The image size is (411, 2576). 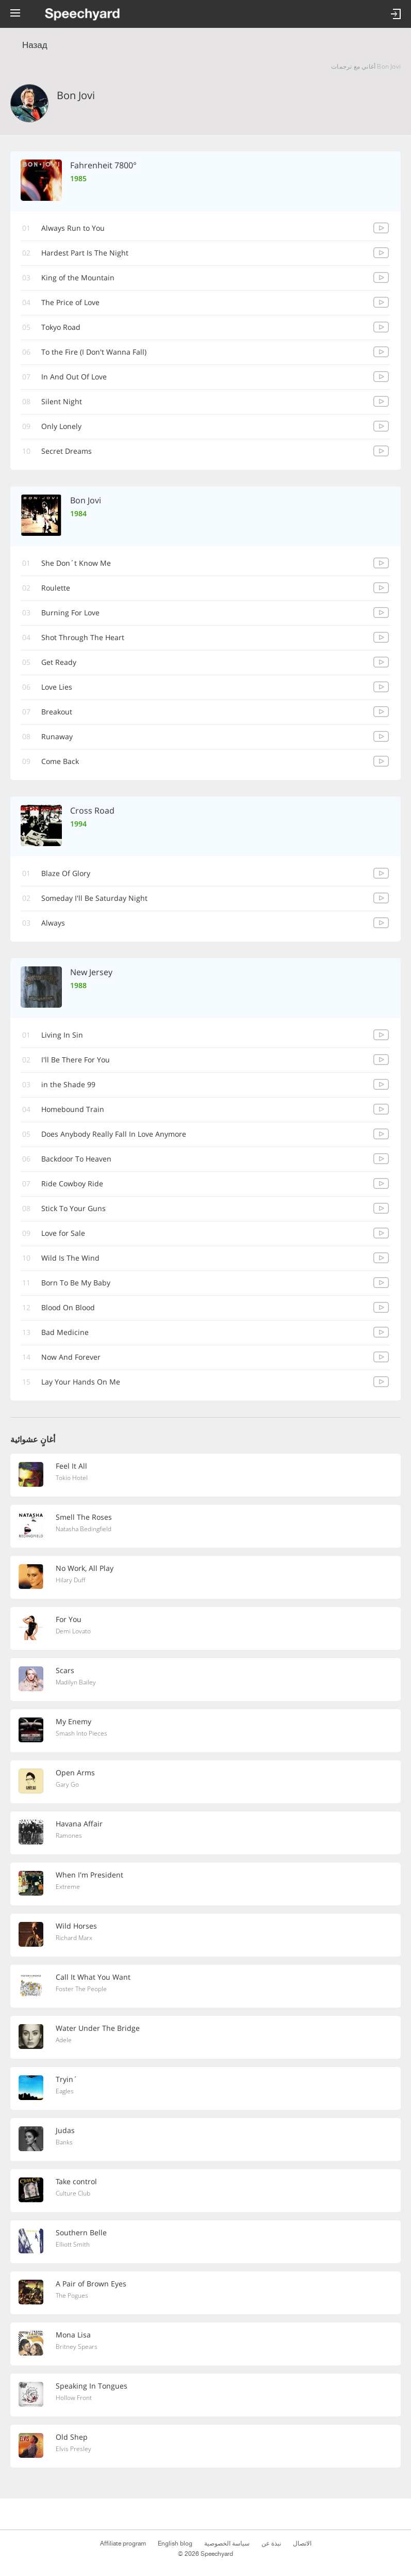 I want to click on (I Don't Wanna Fall) To the Fire, so click(x=93, y=352).